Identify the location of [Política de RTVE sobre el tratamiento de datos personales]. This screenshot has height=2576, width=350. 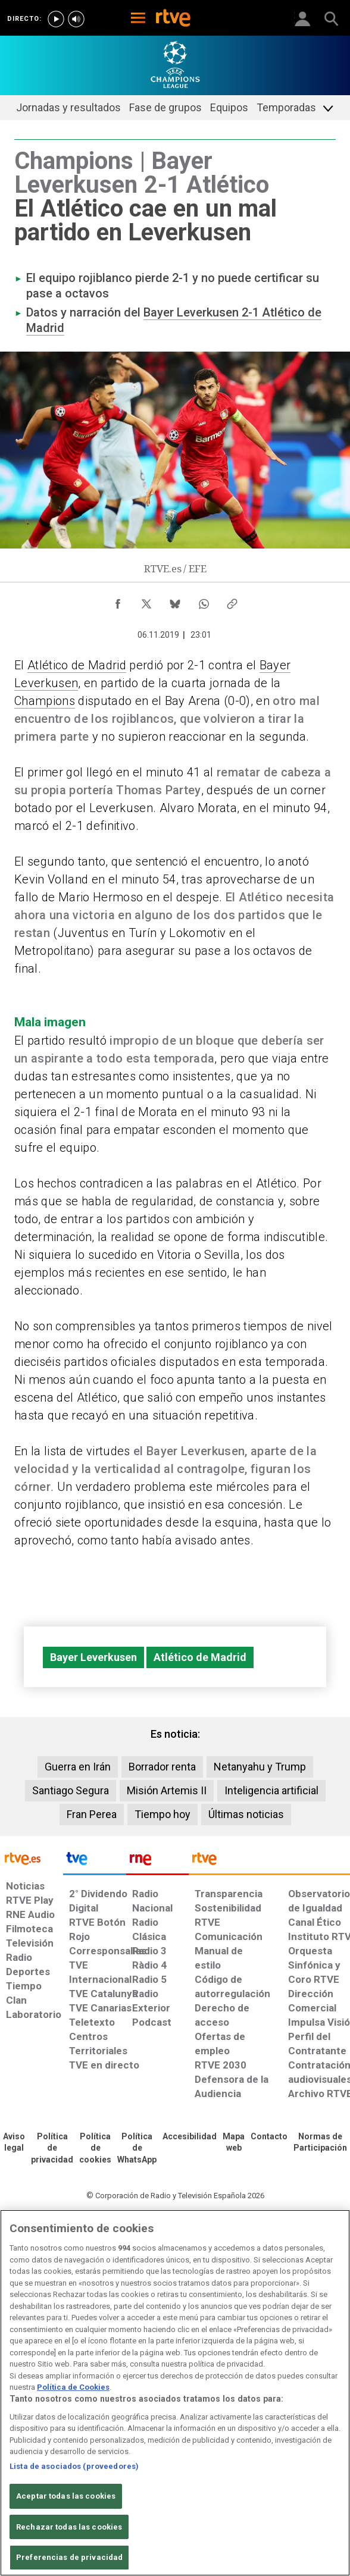
(52, 2149).